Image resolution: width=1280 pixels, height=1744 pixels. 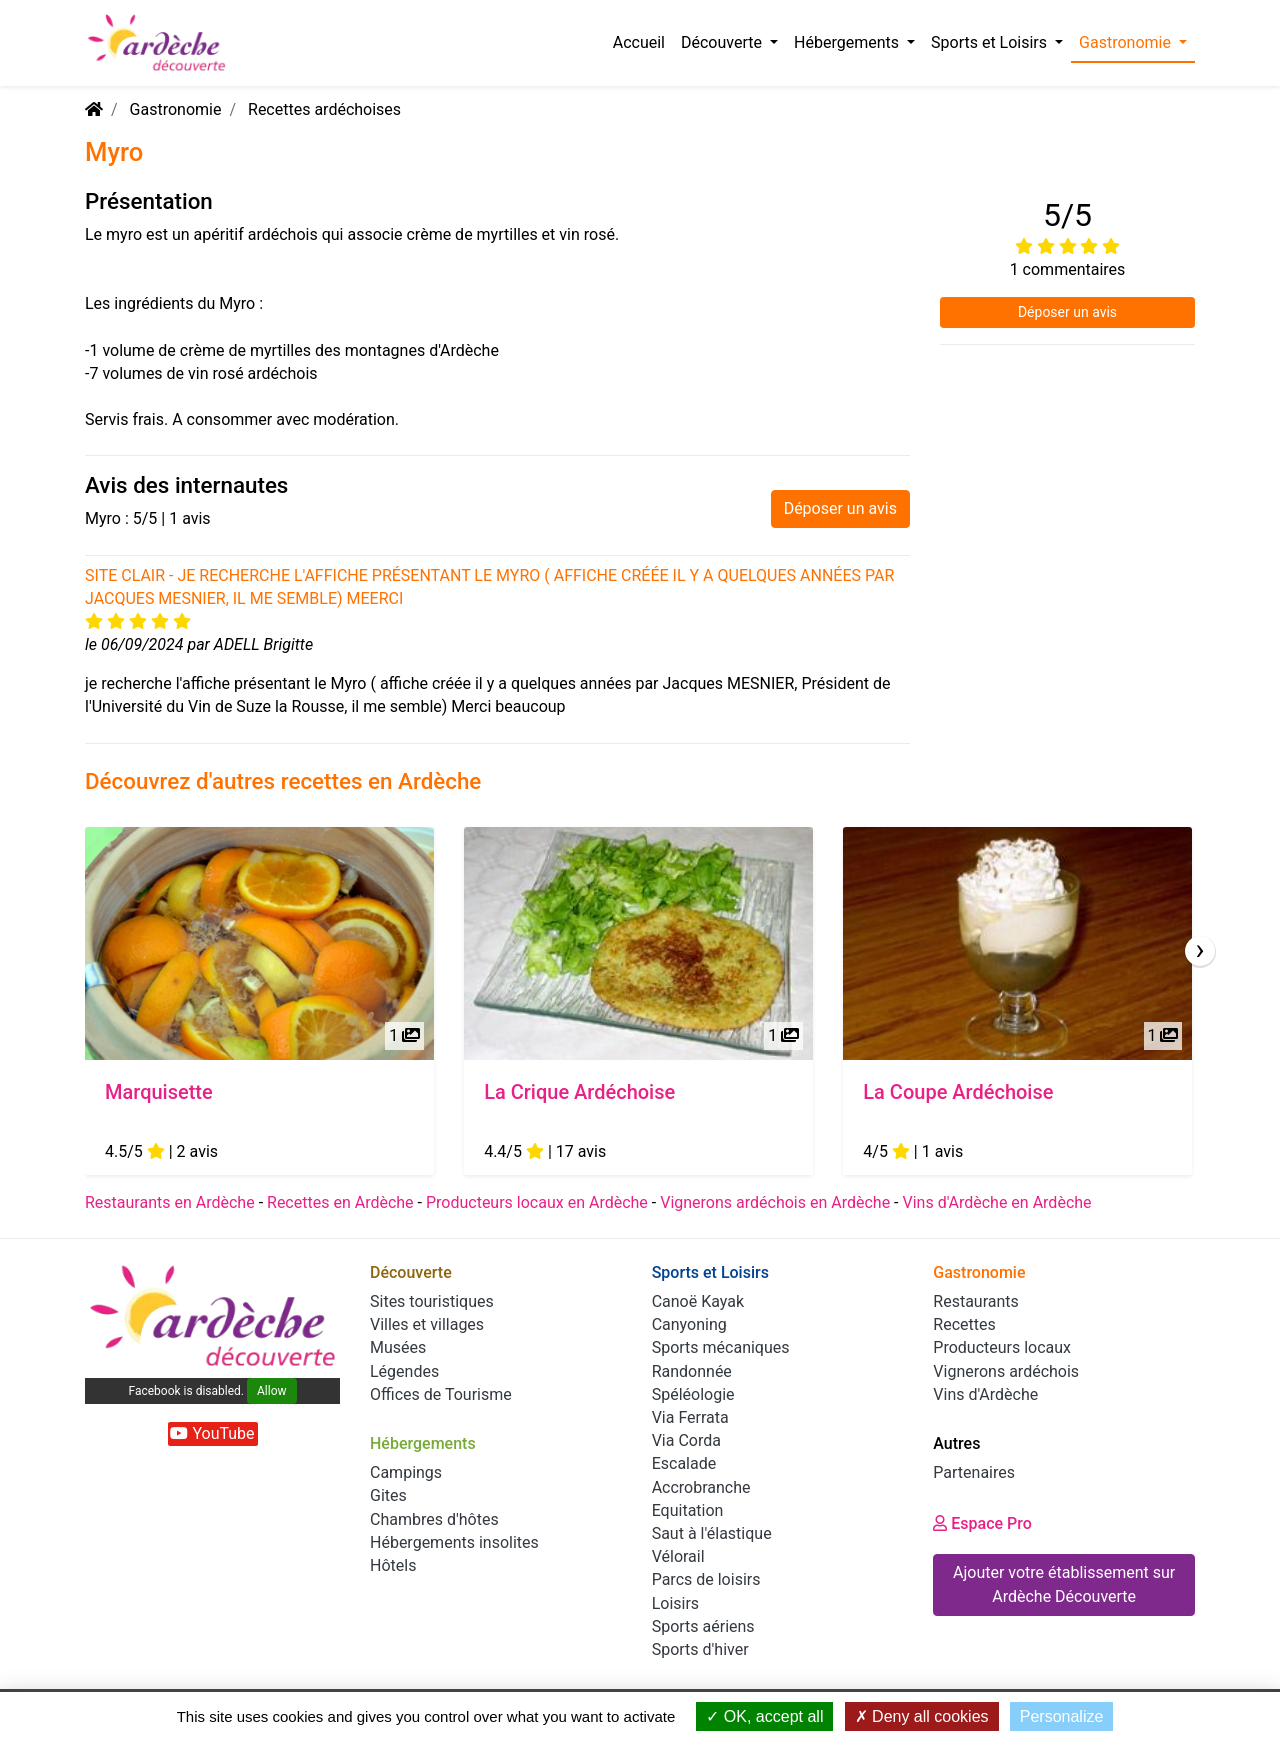 What do you see at coordinates (700, 1649) in the screenshot?
I see `Sports d'hiver` at bounding box center [700, 1649].